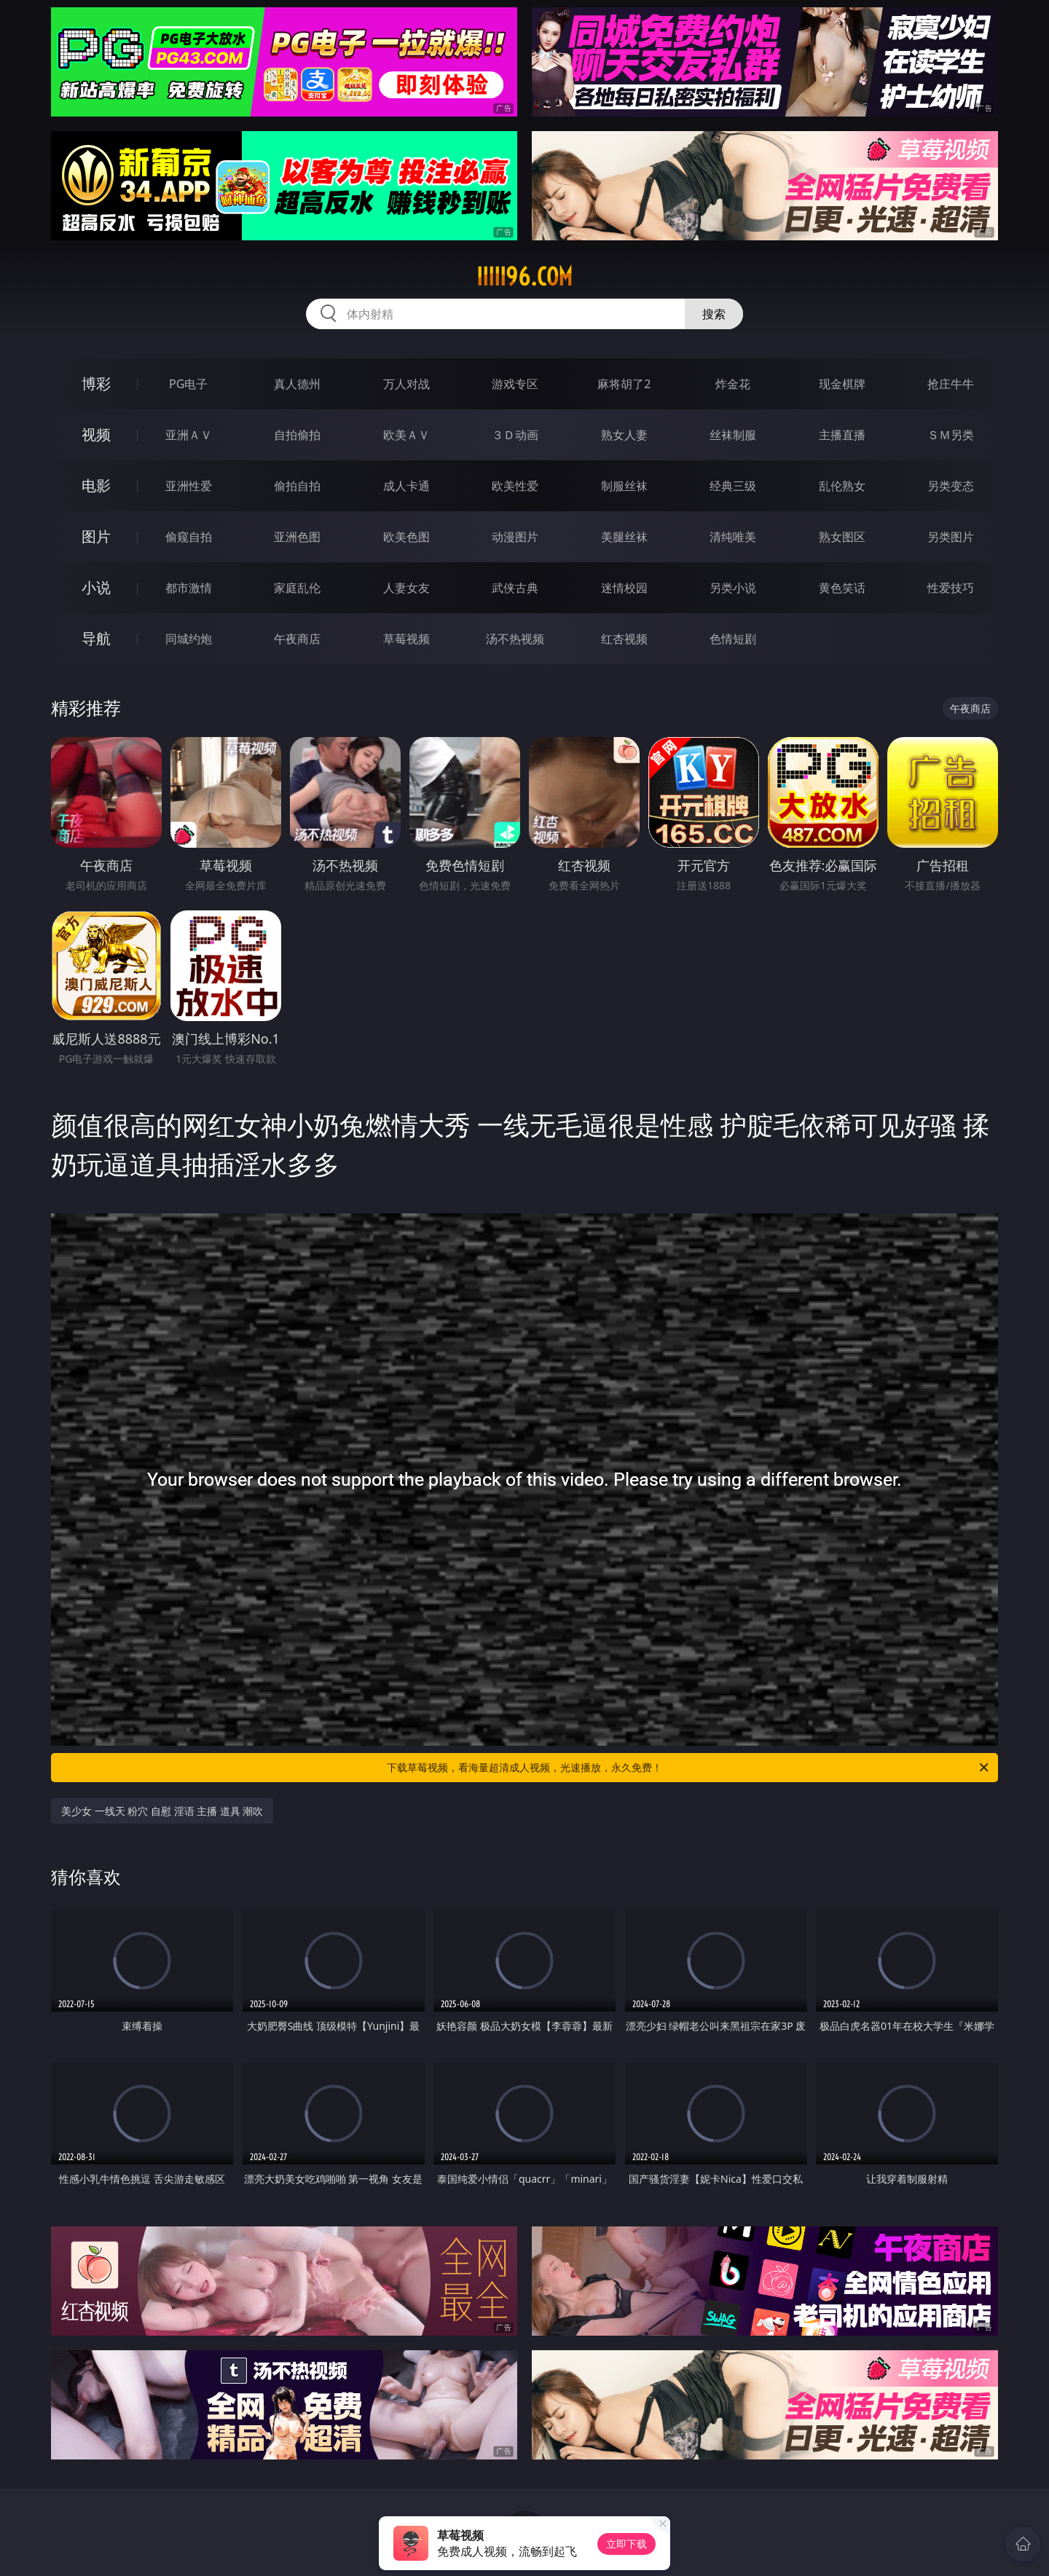  Describe the element at coordinates (950, 588) in the screenshot. I see `性爱技巧` at that location.